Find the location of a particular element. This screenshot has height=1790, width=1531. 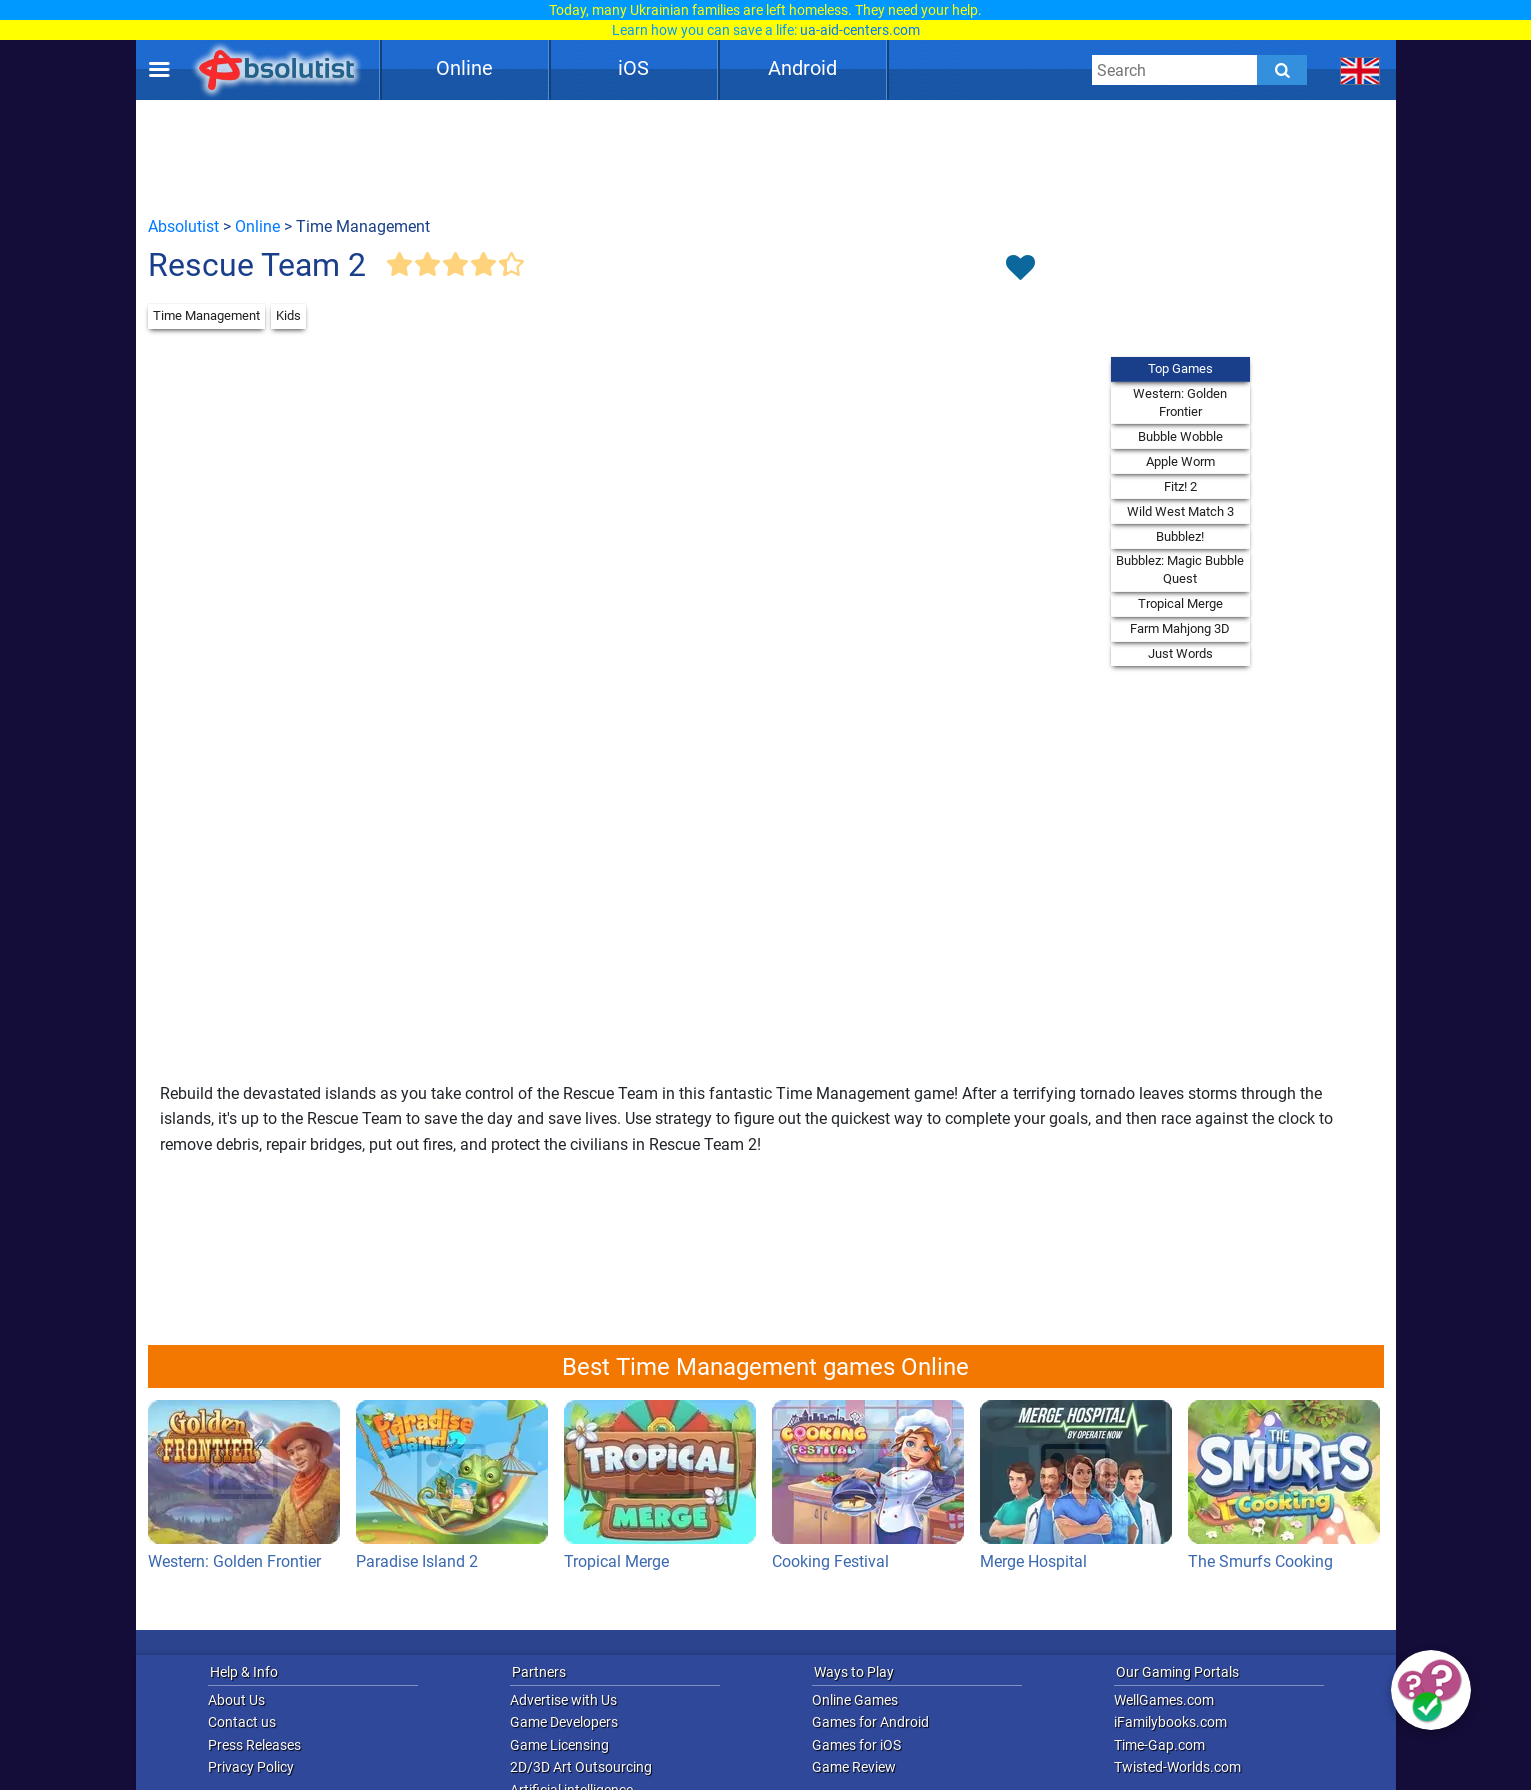

Android is located at coordinates (802, 68).